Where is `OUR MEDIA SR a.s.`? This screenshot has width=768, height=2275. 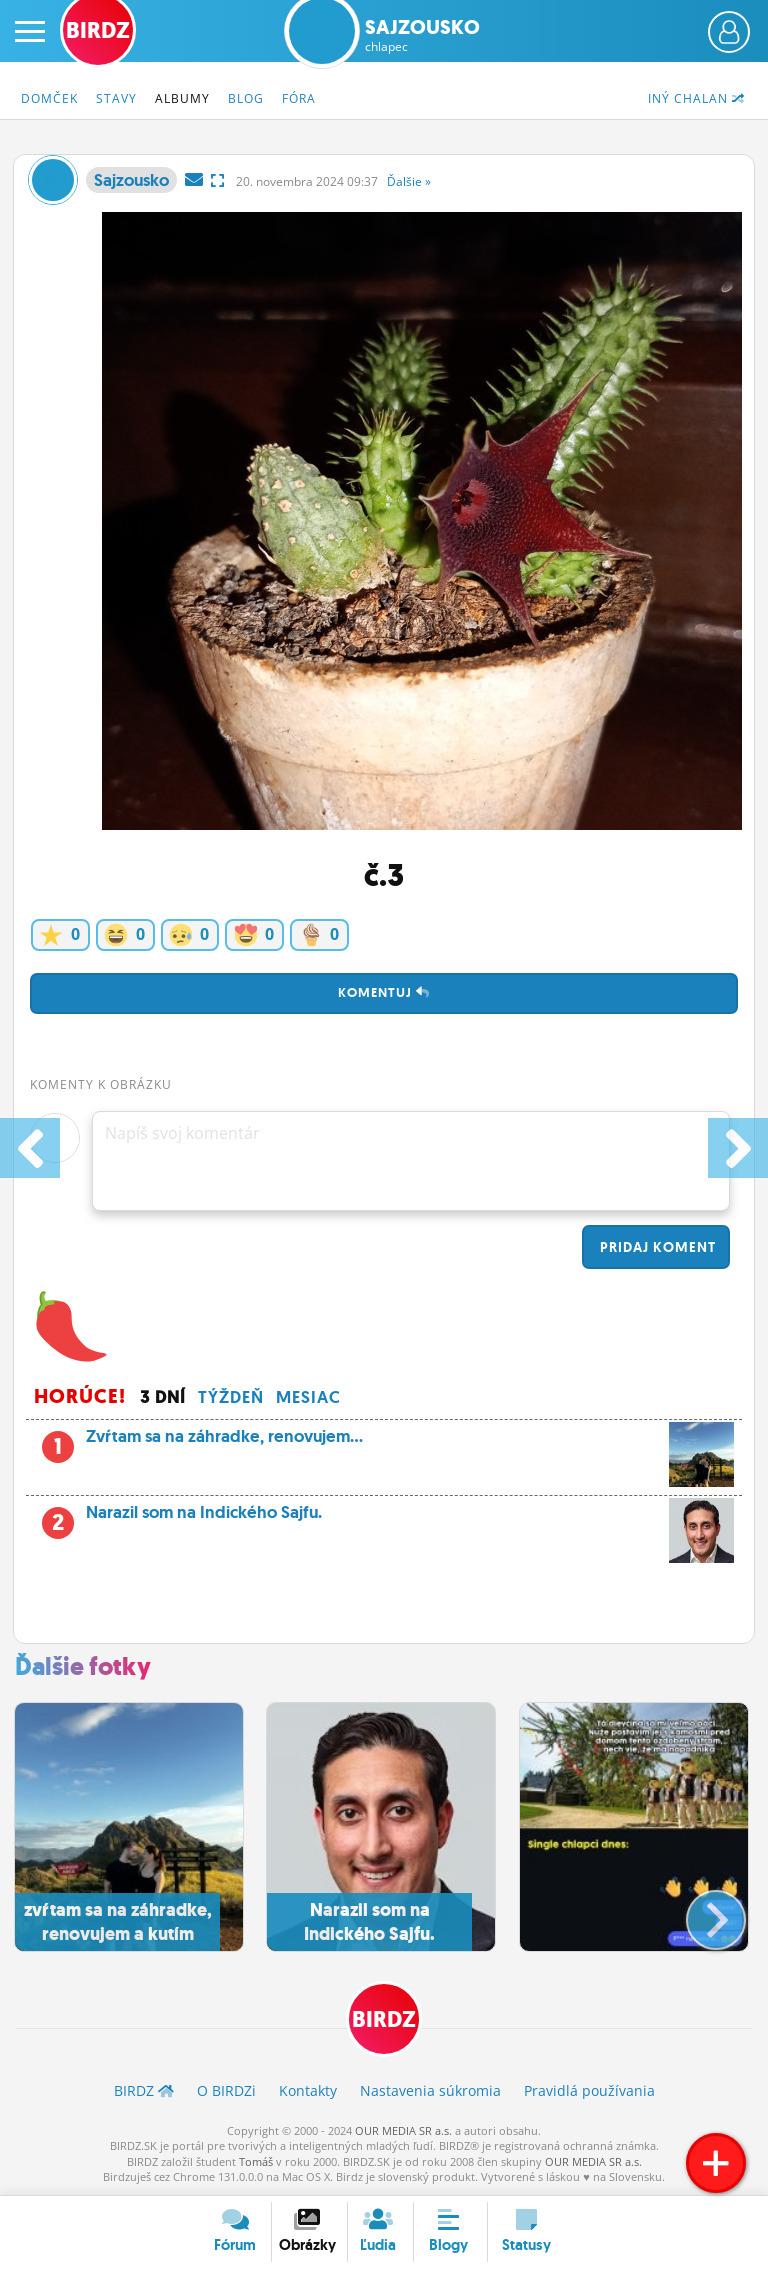 OUR MEDIA SR a.s. is located at coordinates (403, 2130).